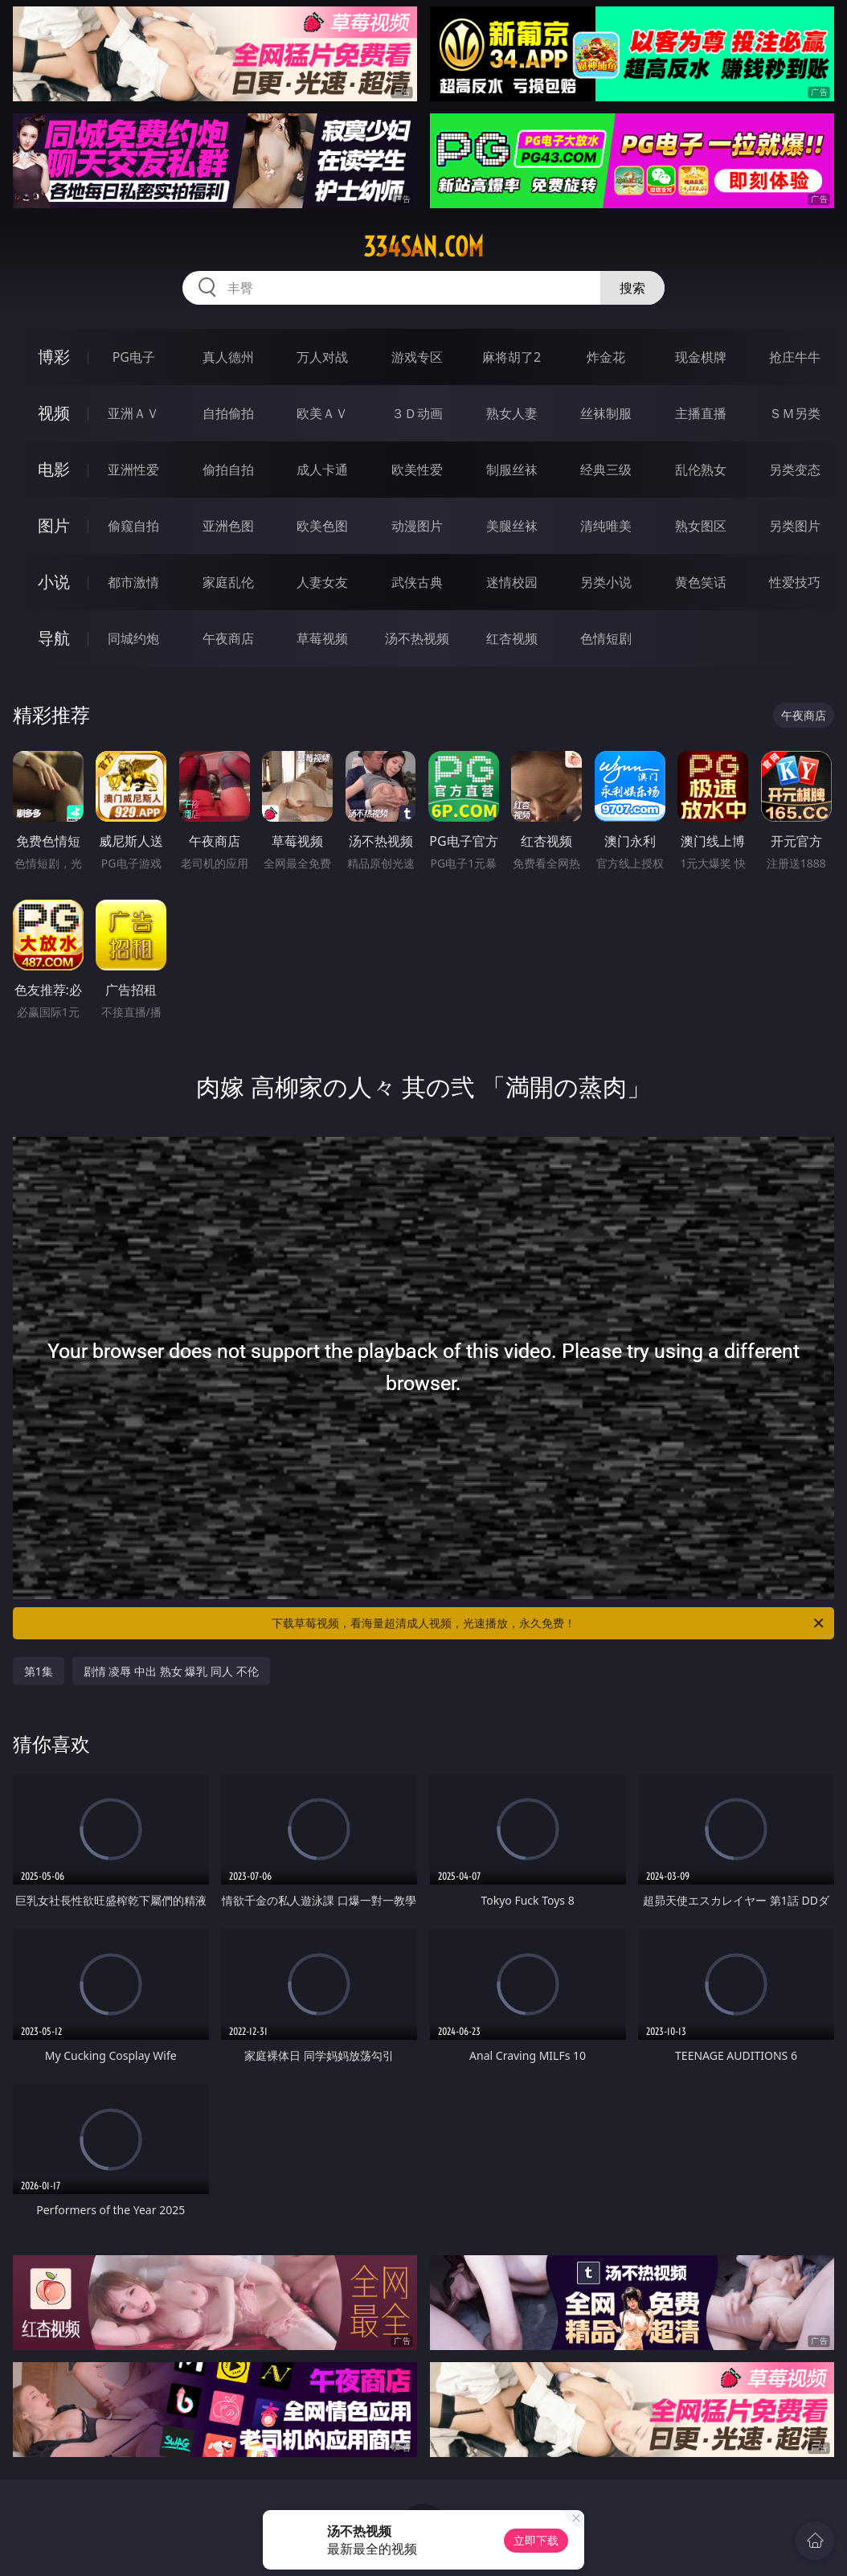  I want to click on 万人对战, so click(322, 357).